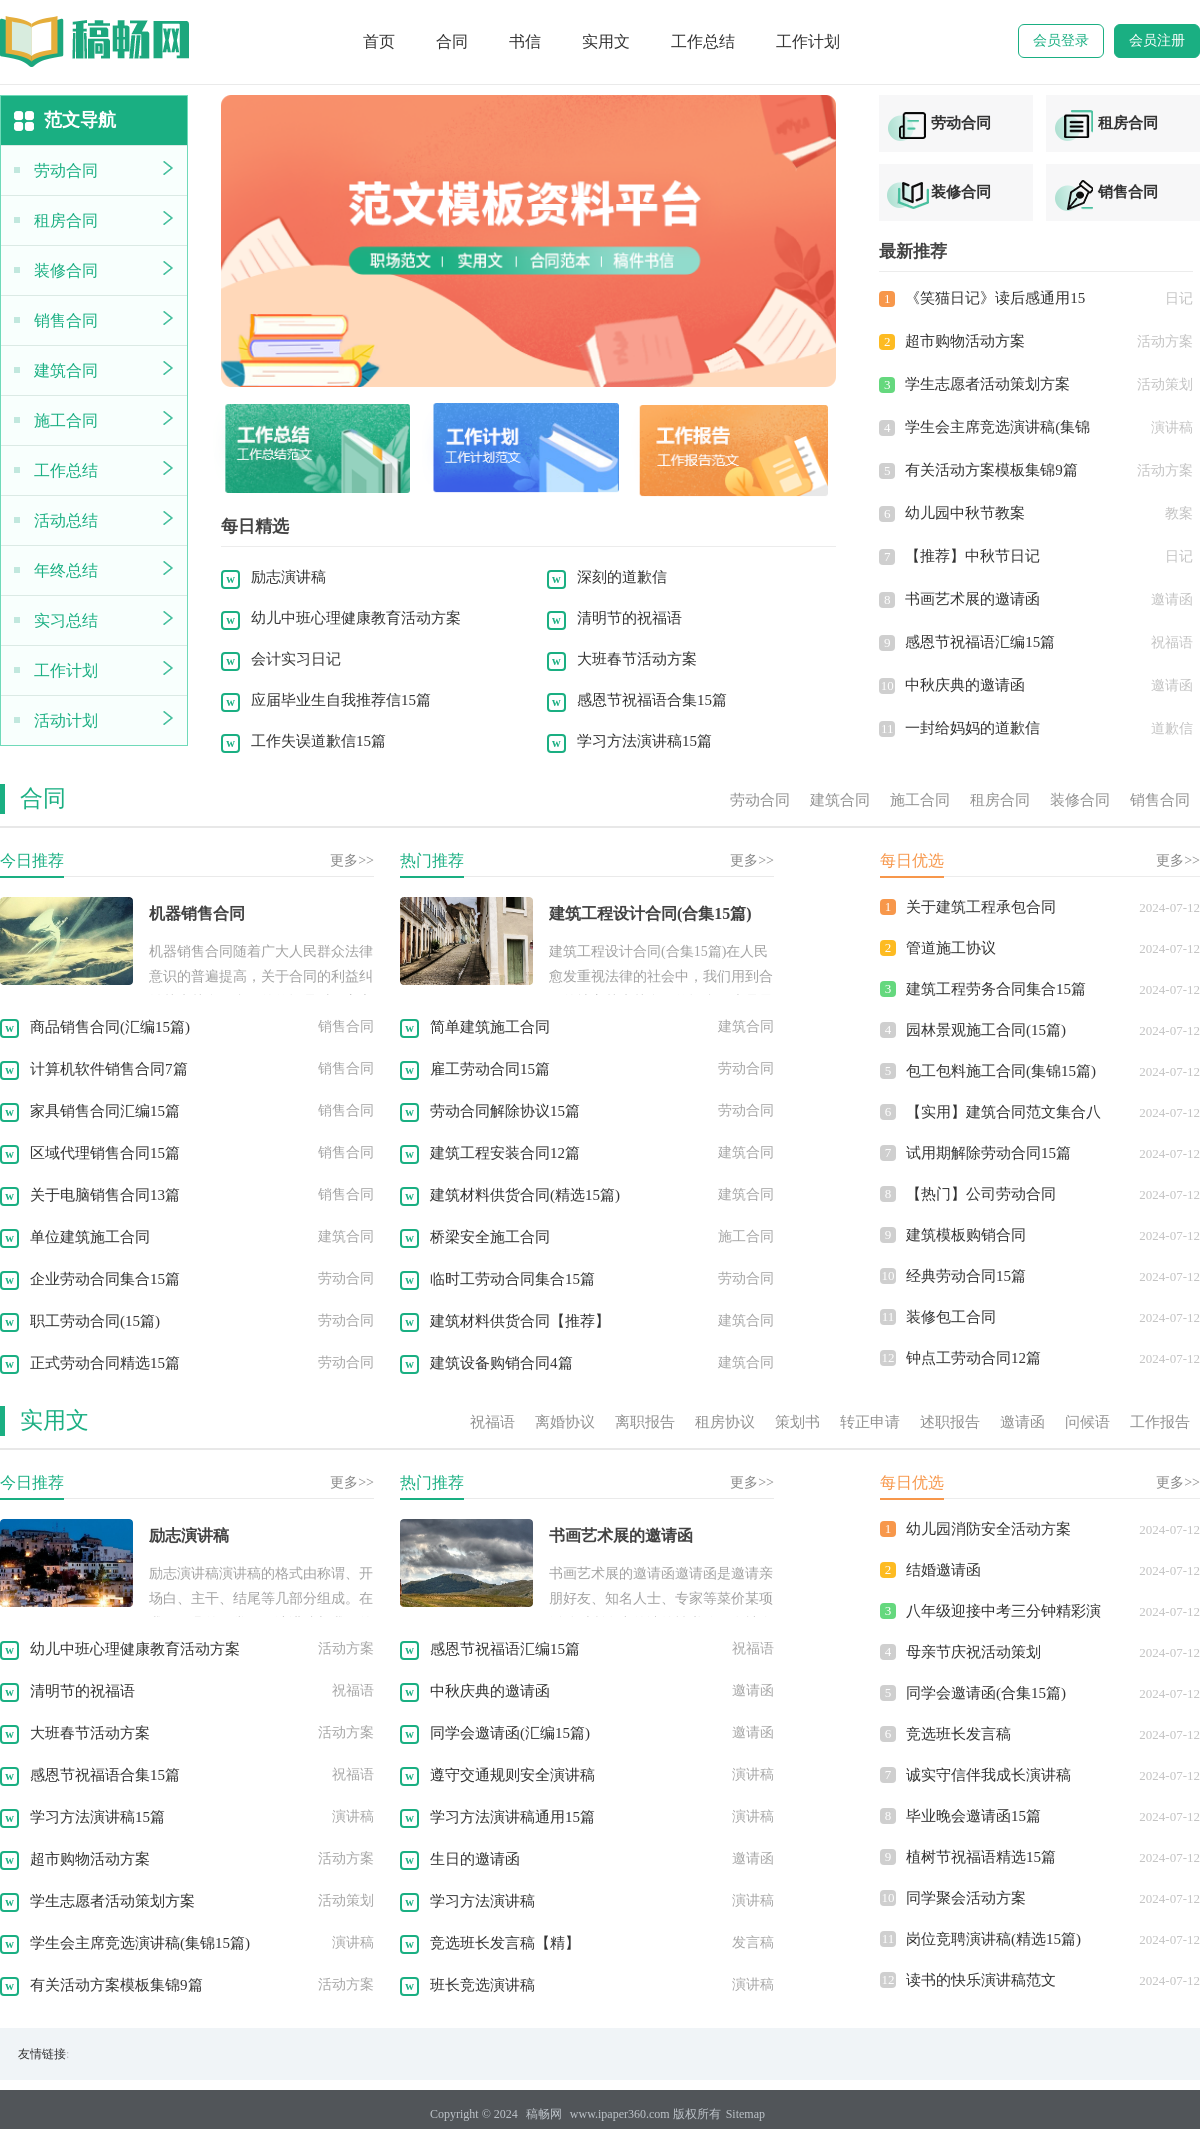  What do you see at coordinates (703, 41) in the screenshot?
I see `工作总结` at bounding box center [703, 41].